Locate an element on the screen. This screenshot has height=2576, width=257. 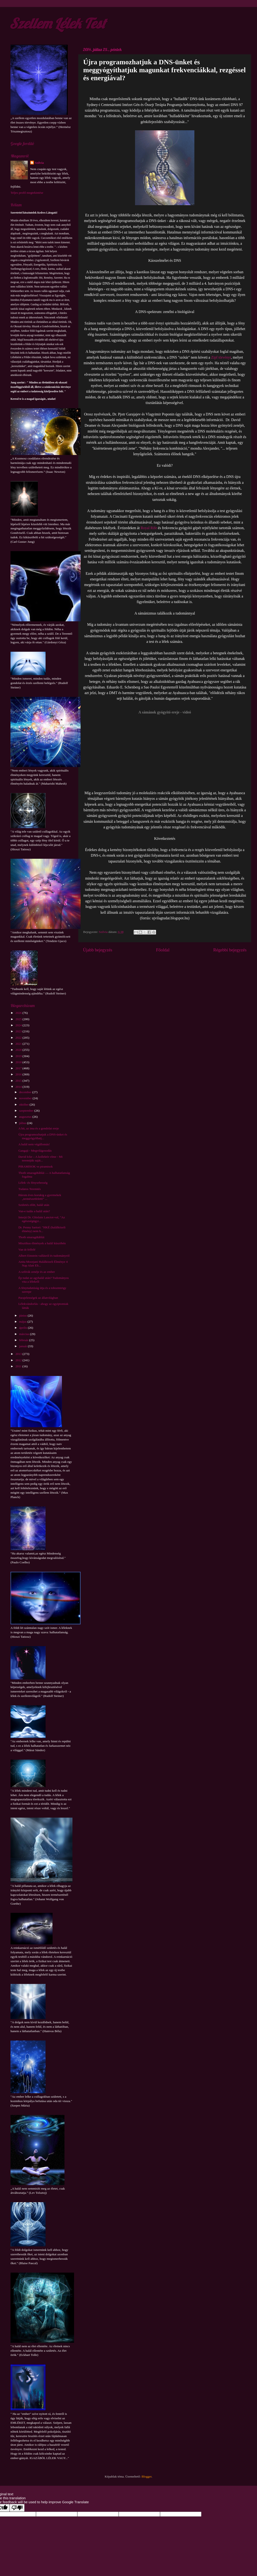
2024 is located at coordinates (18, 1025).